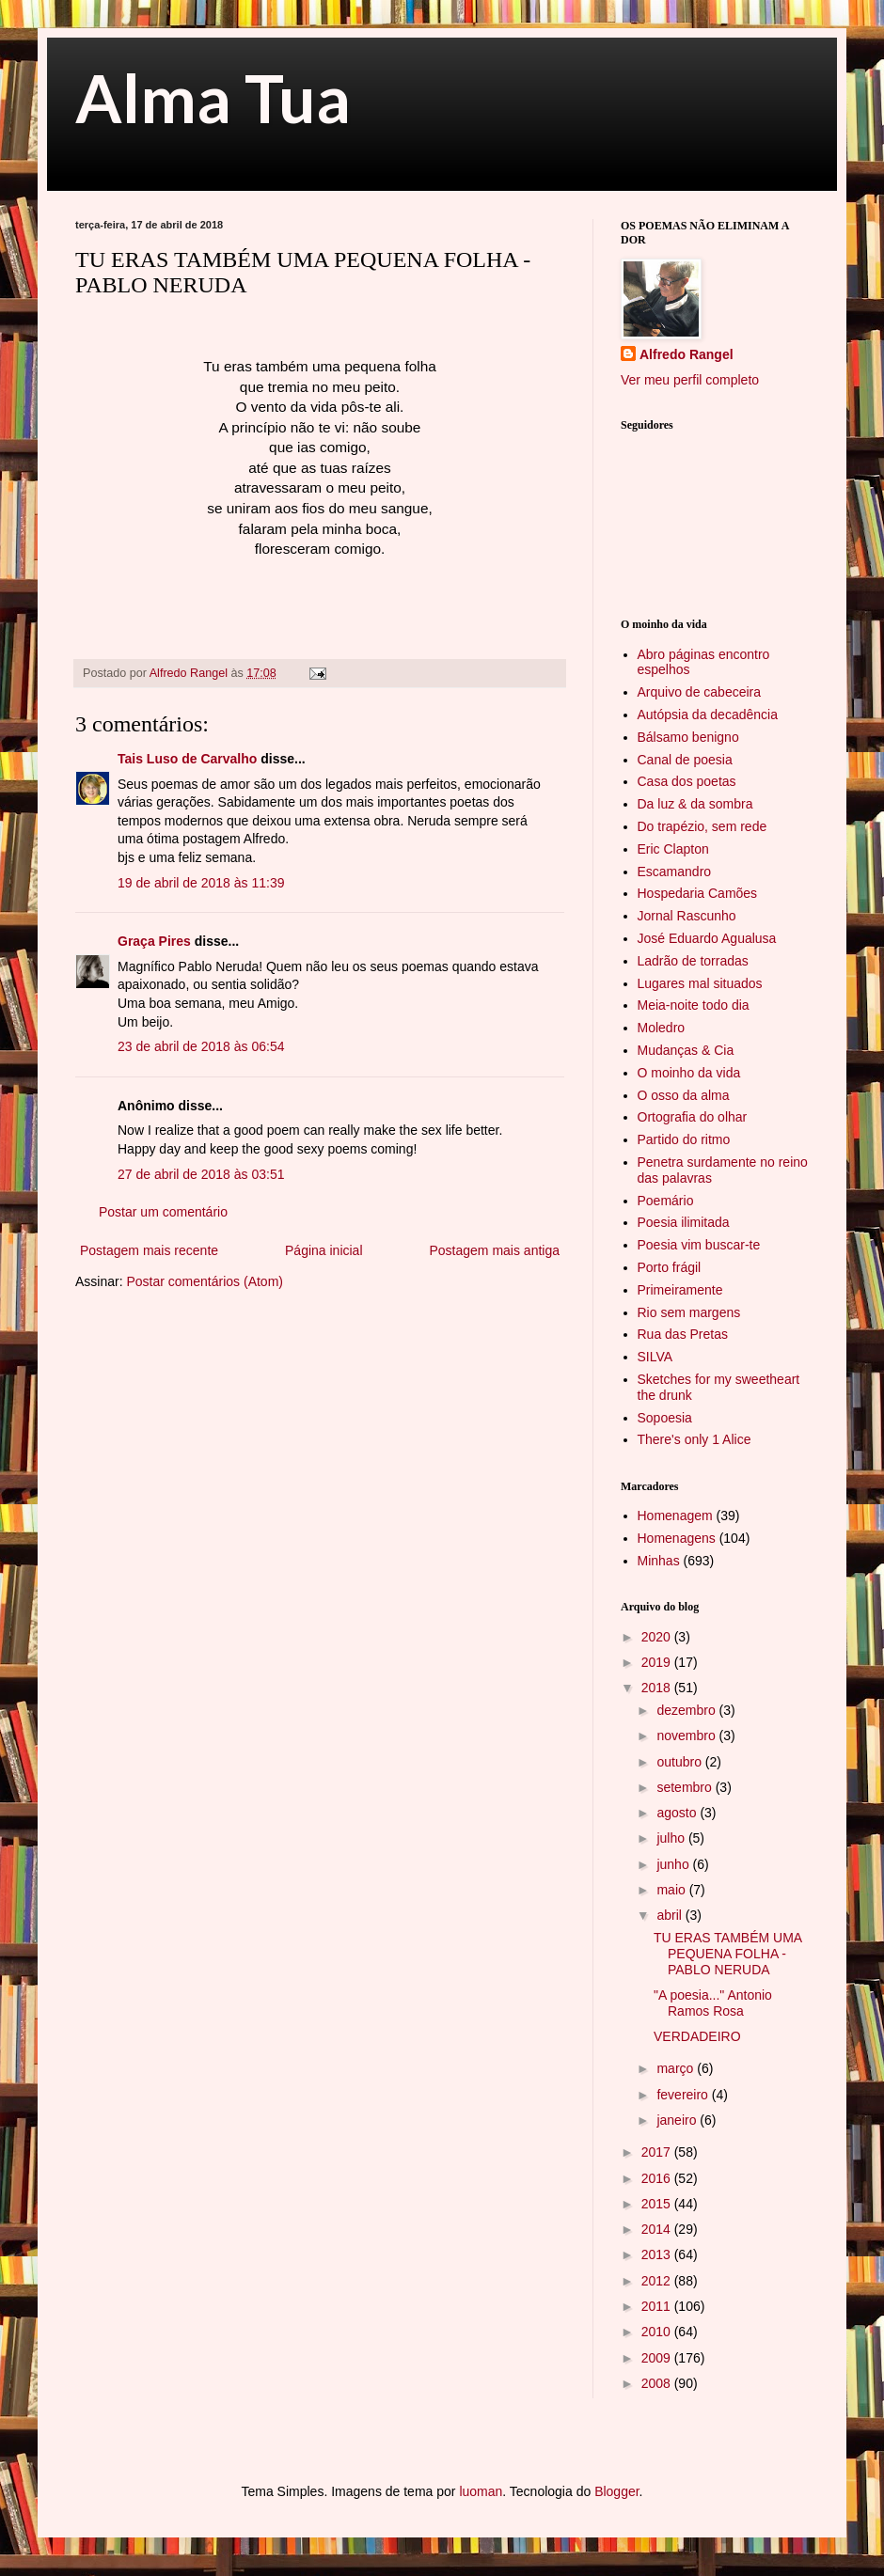  What do you see at coordinates (204, 1281) in the screenshot?
I see `Postar comentários (Atom)` at bounding box center [204, 1281].